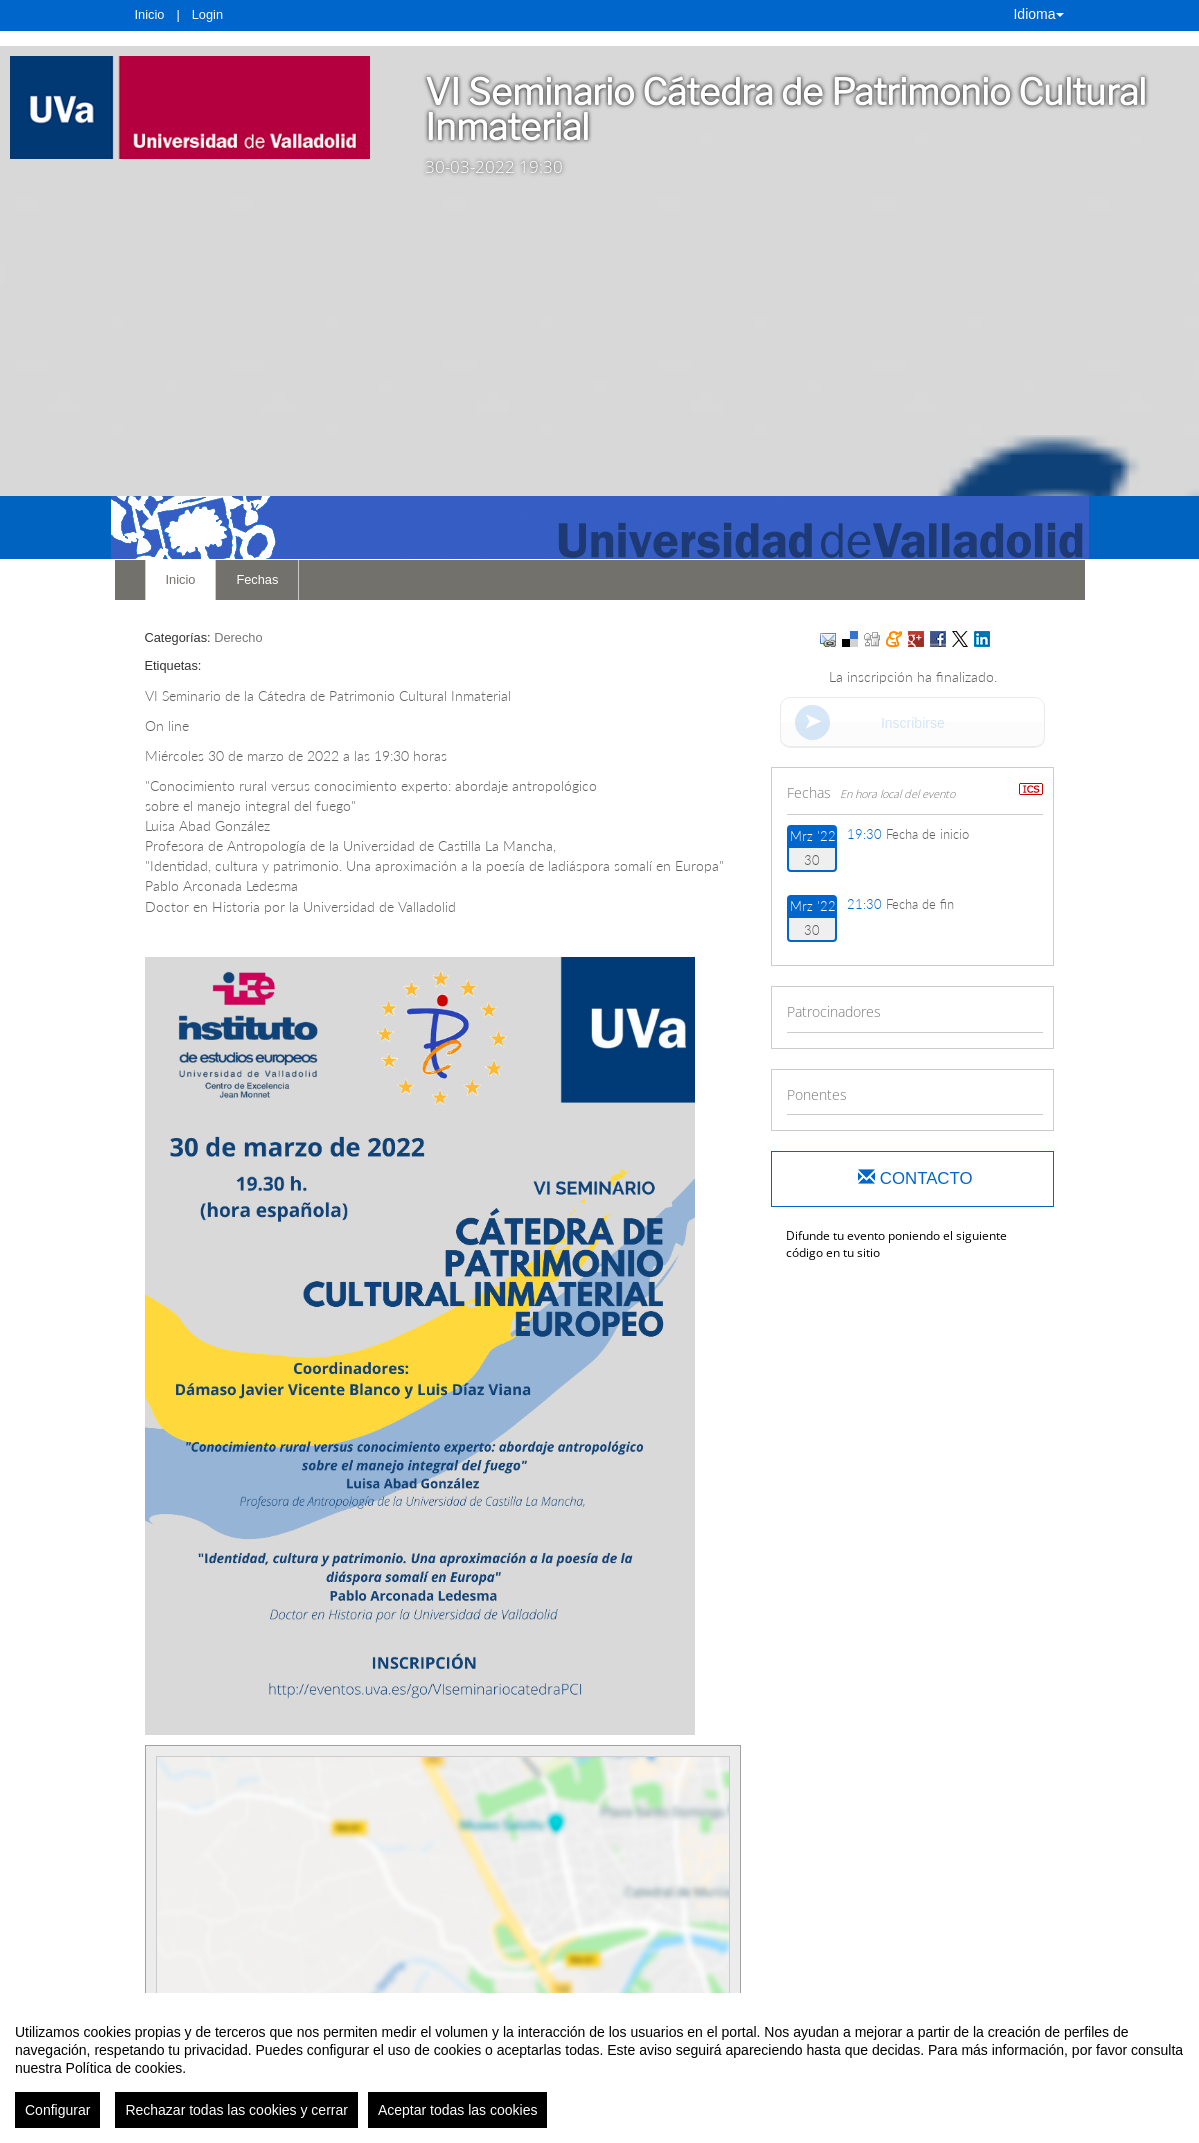 The image size is (1199, 2143). Describe the element at coordinates (207, 14) in the screenshot. I see `Login` at that location.